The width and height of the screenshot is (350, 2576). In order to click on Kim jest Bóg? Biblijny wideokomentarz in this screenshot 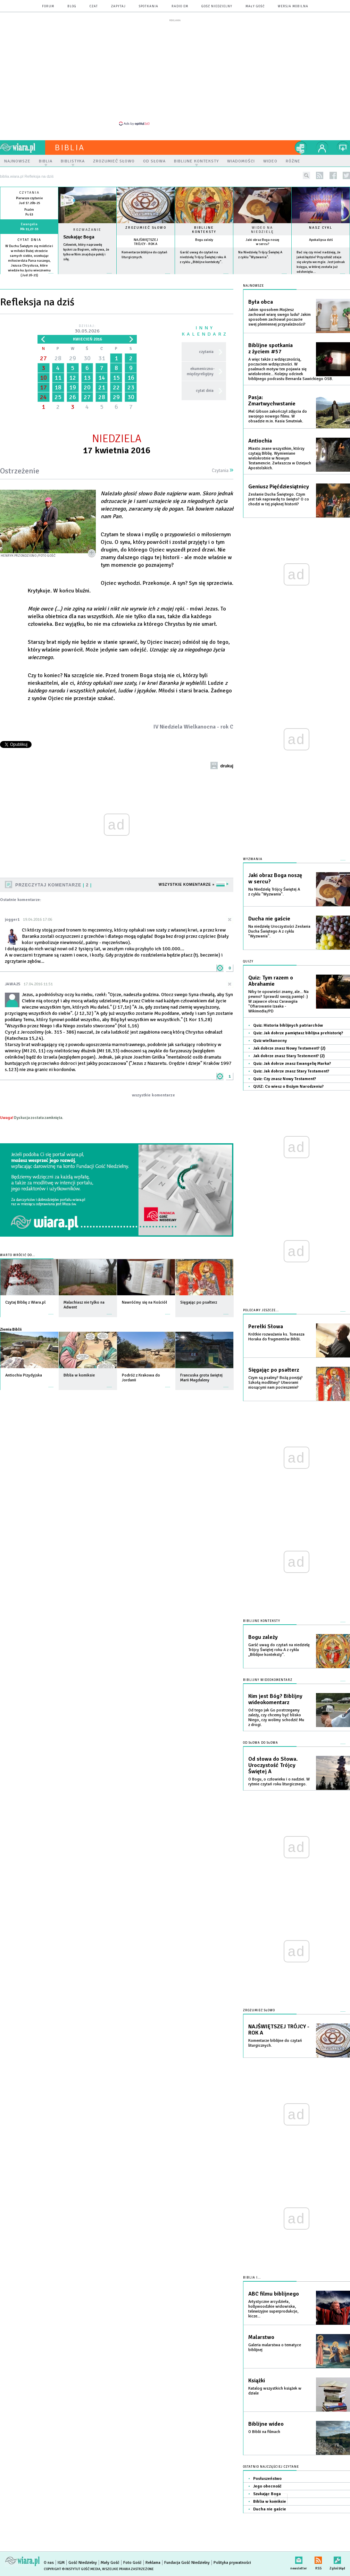, I will do `click(275, 1699)`.